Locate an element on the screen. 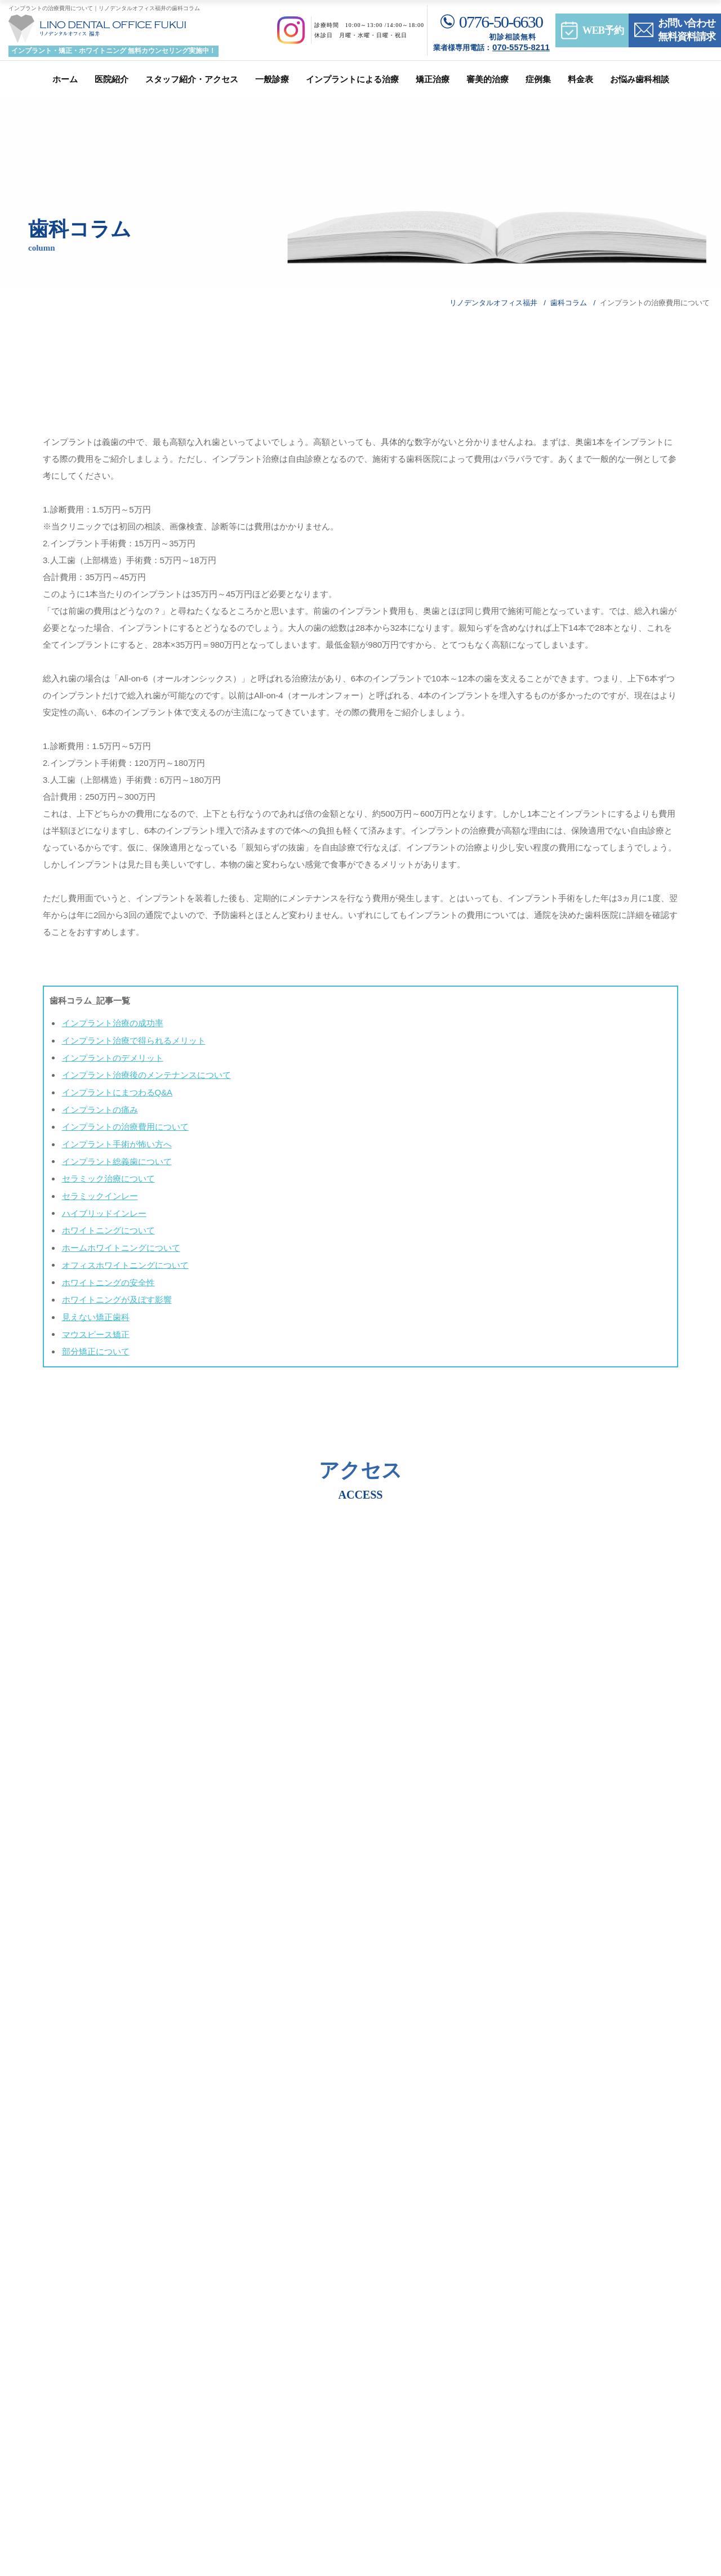 The image size is (721, 2576). ホワイトニングが及ぼす影響 is located at coordinates (116, 1293).